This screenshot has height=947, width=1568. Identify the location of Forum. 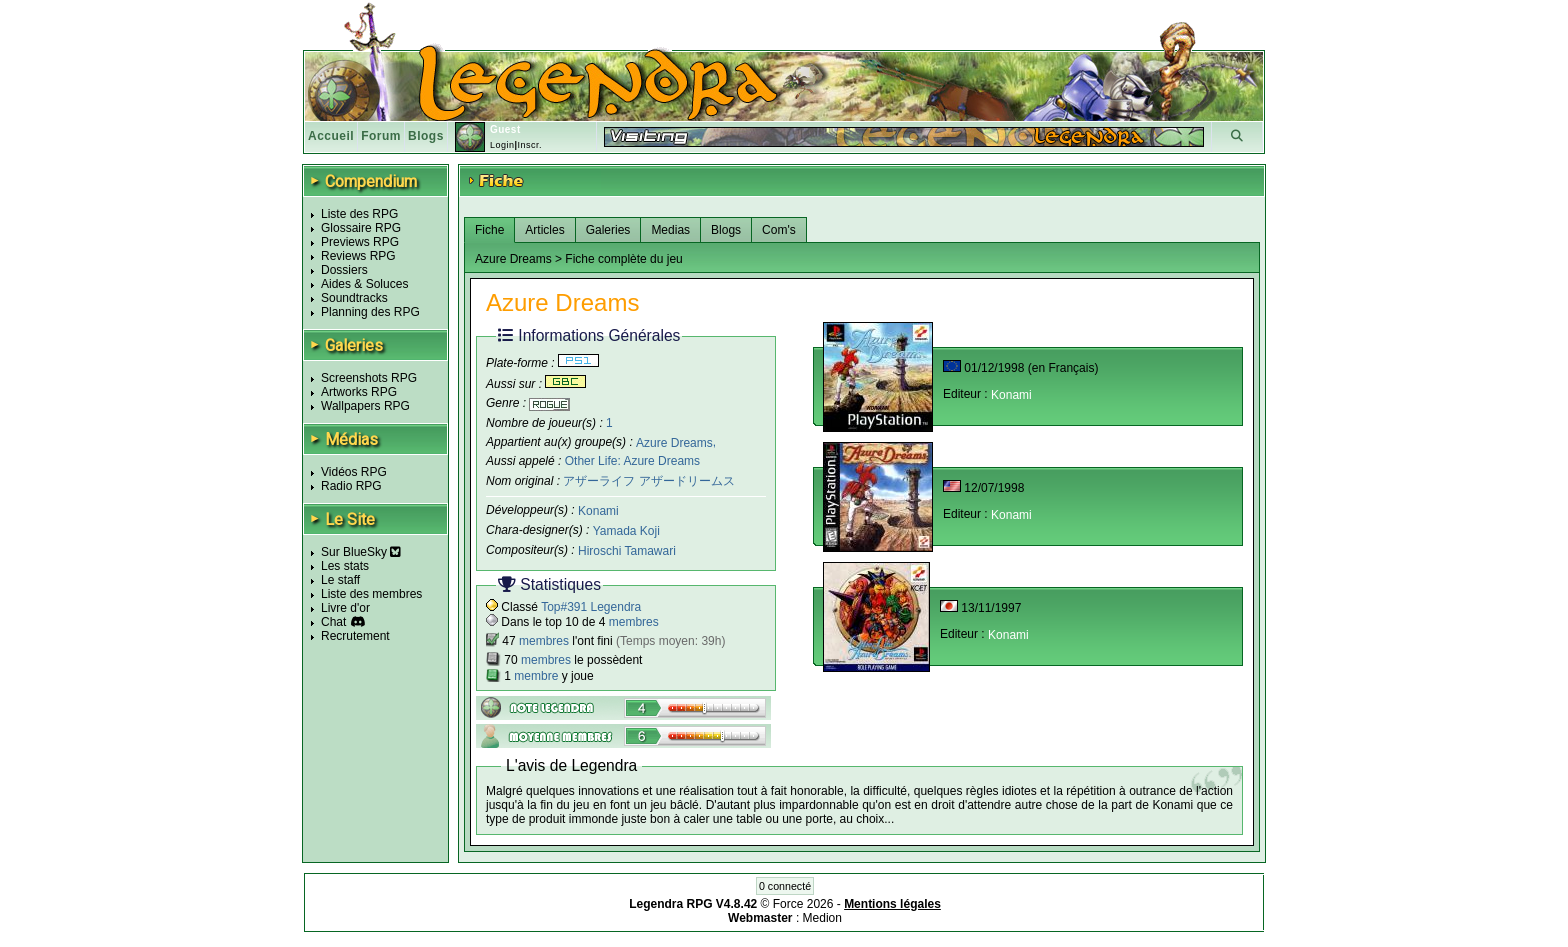
(381, 136).